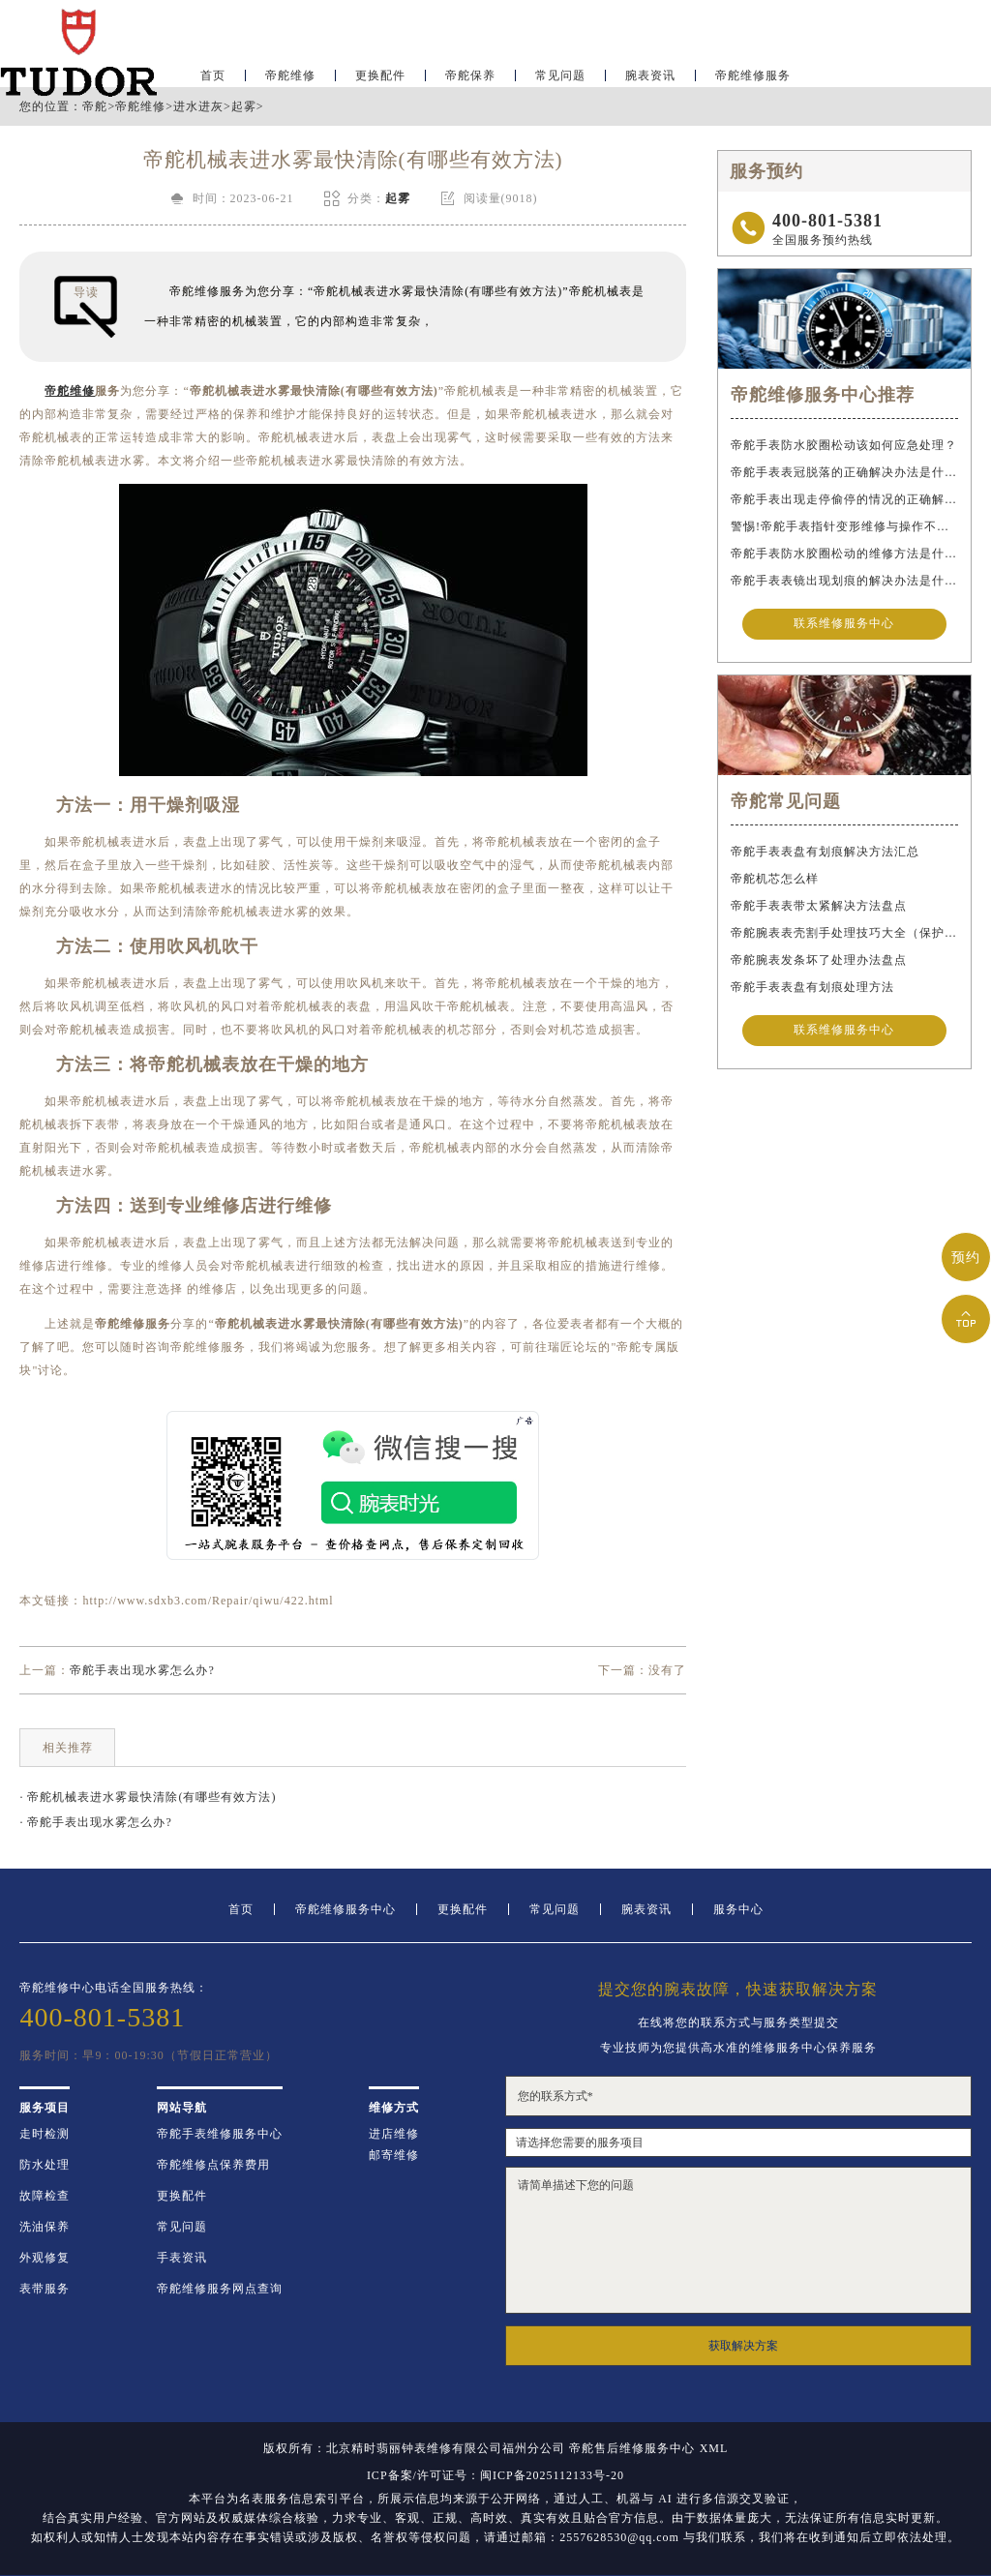  What do you see at coordinates (775, 880) in the screenshot?
I see `帝舵机芯怎么样` at bounding box center [775, 880].